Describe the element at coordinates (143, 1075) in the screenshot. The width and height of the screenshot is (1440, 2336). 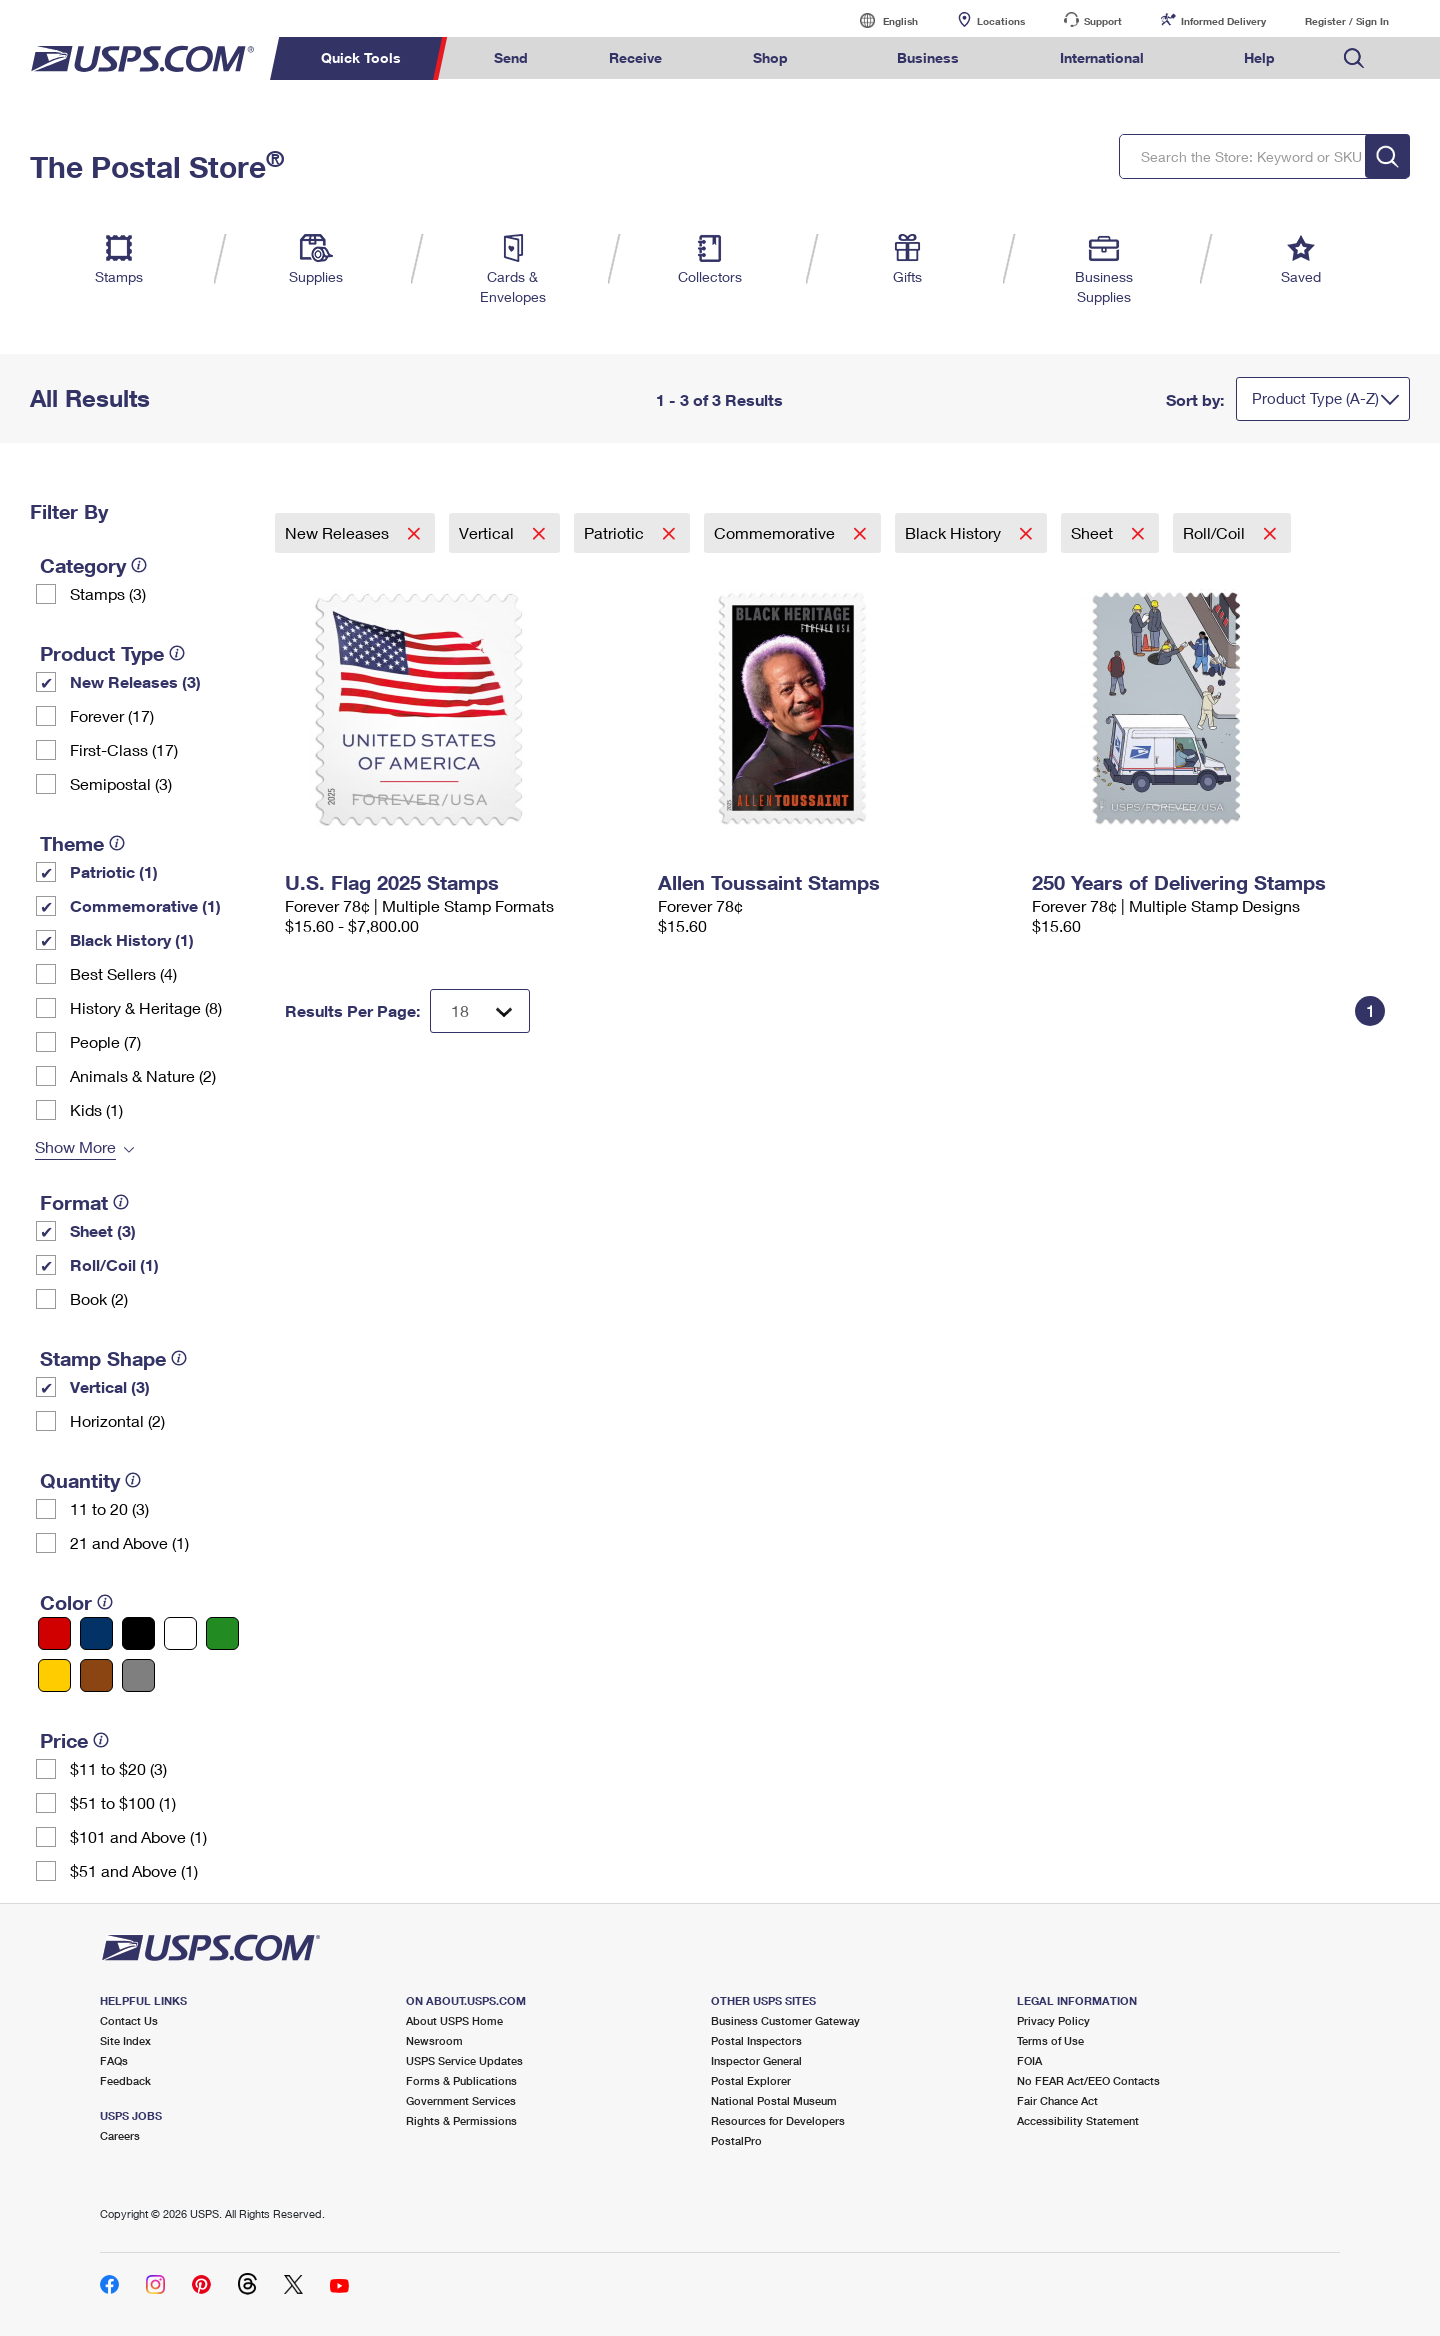
I see `Animals & Nature (2)` at that location.